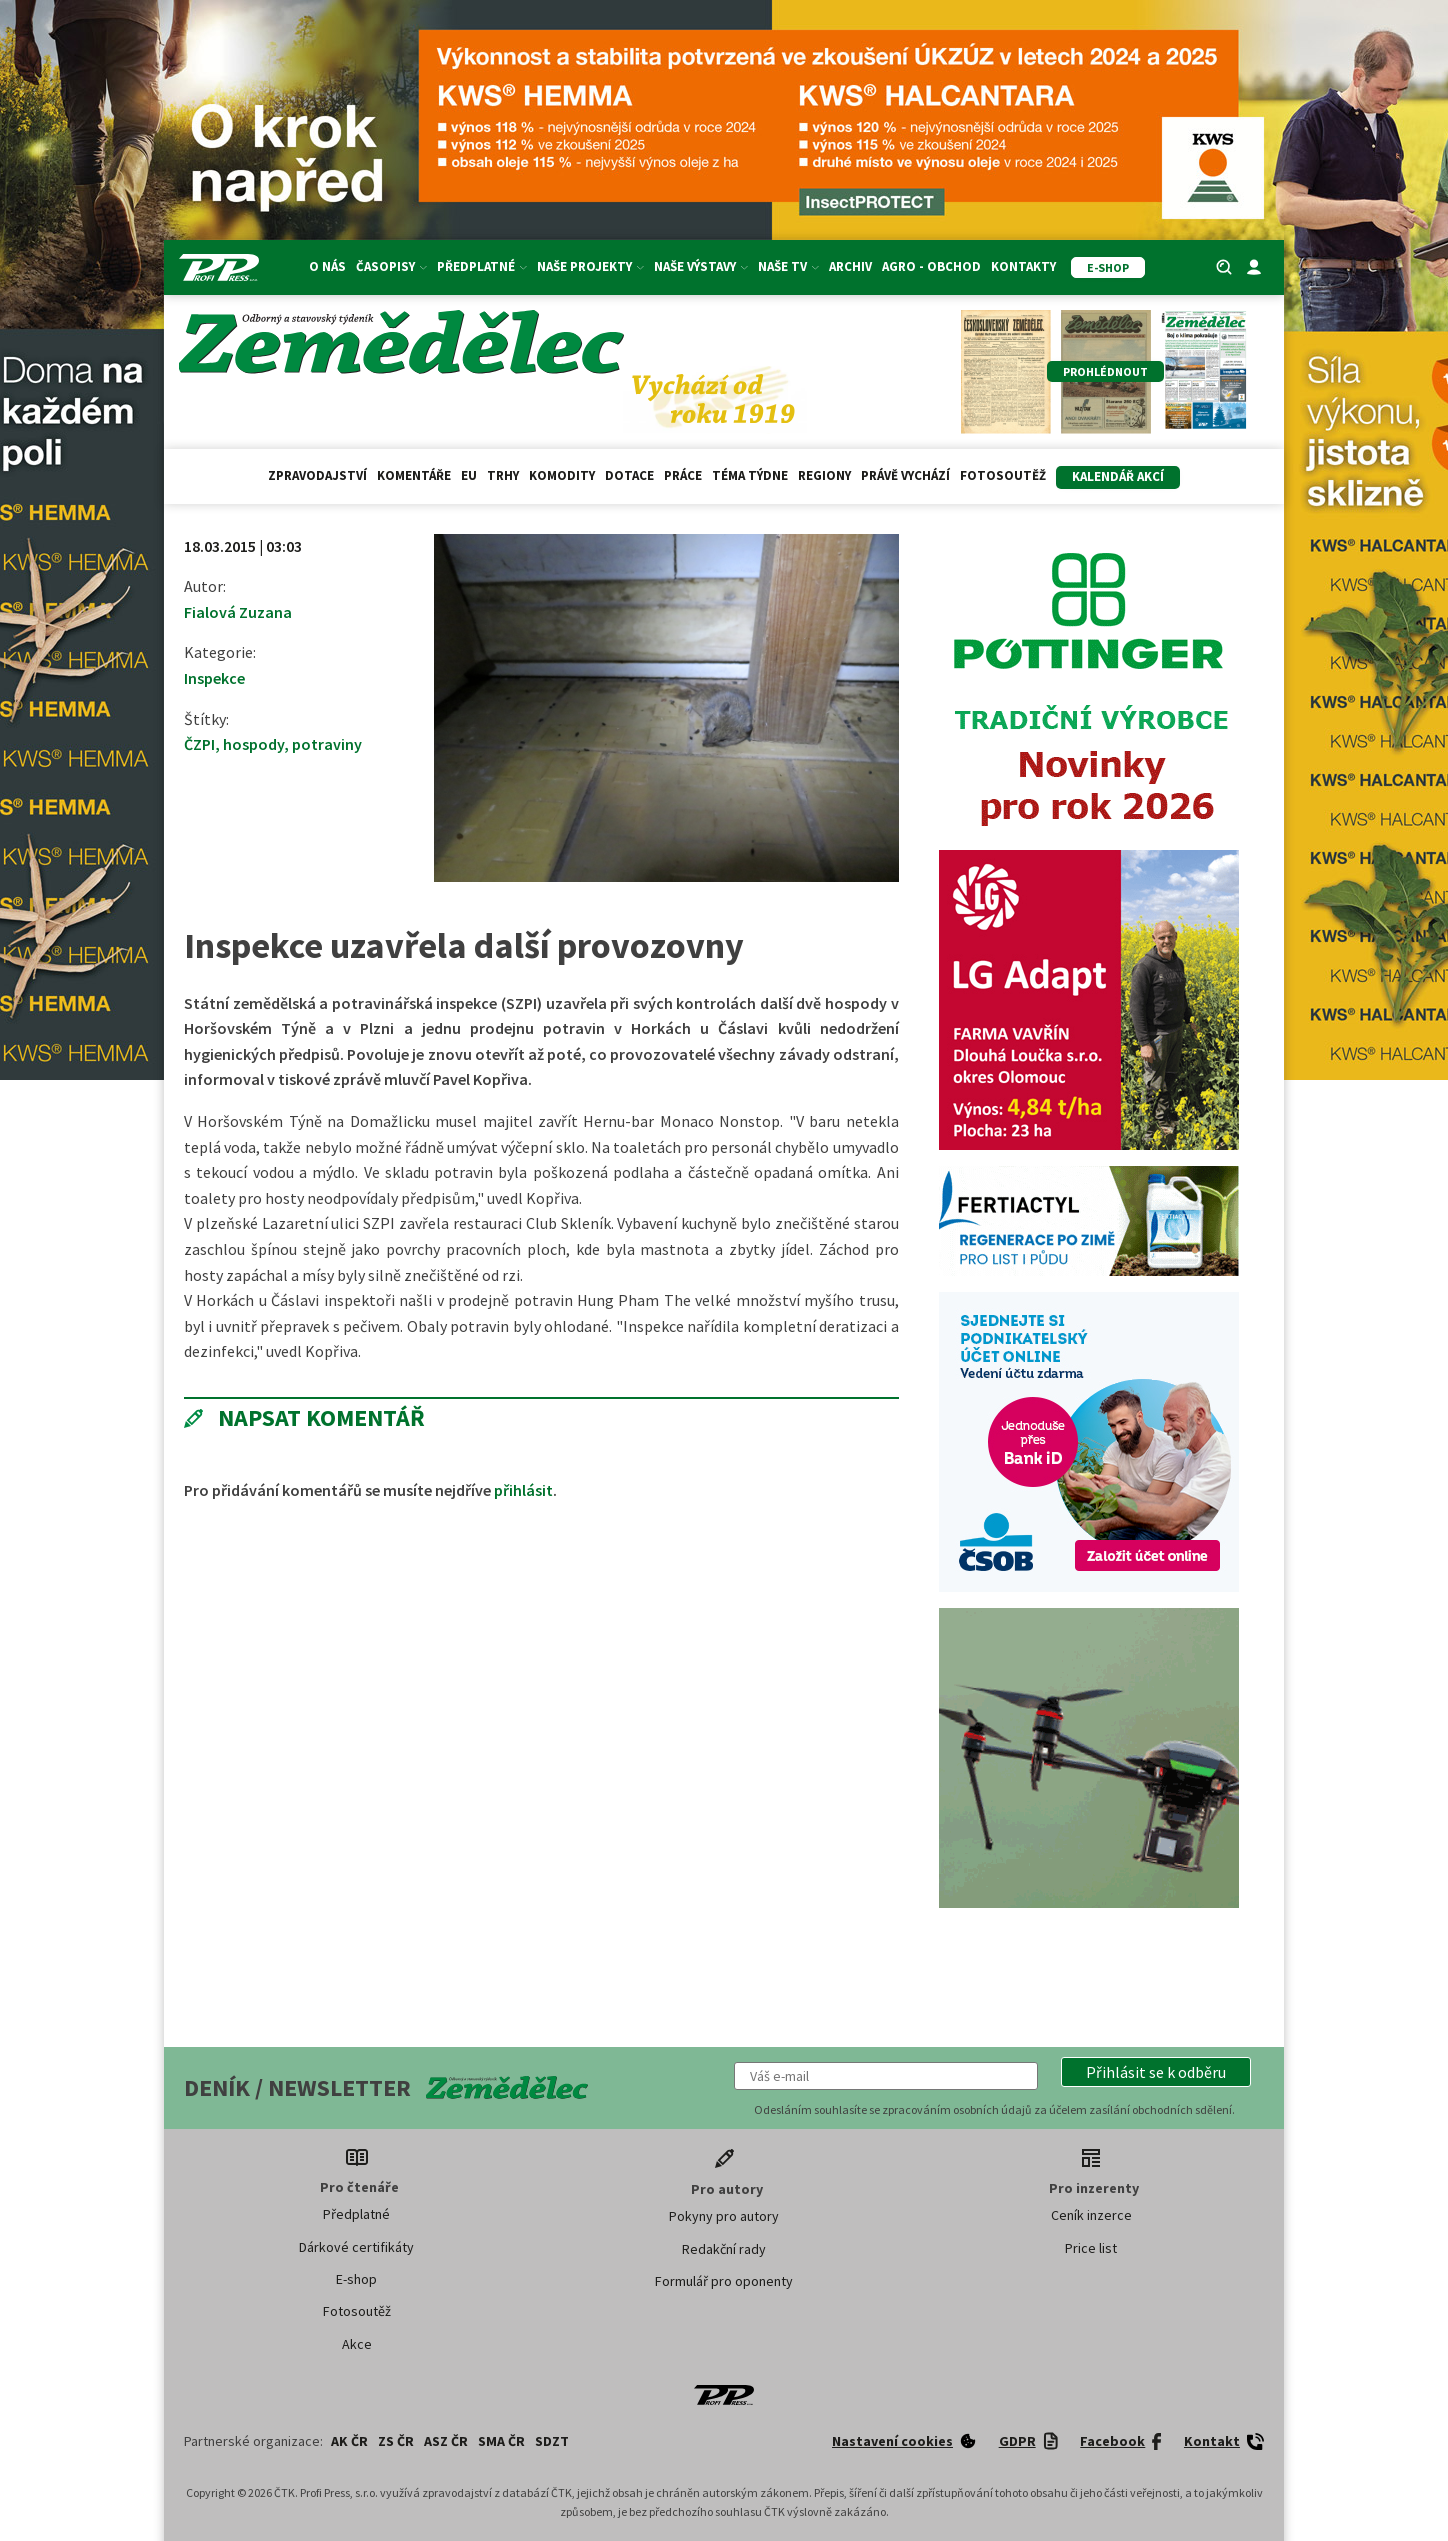  I want to click on Fialová Zuzana, so click(238, 612).